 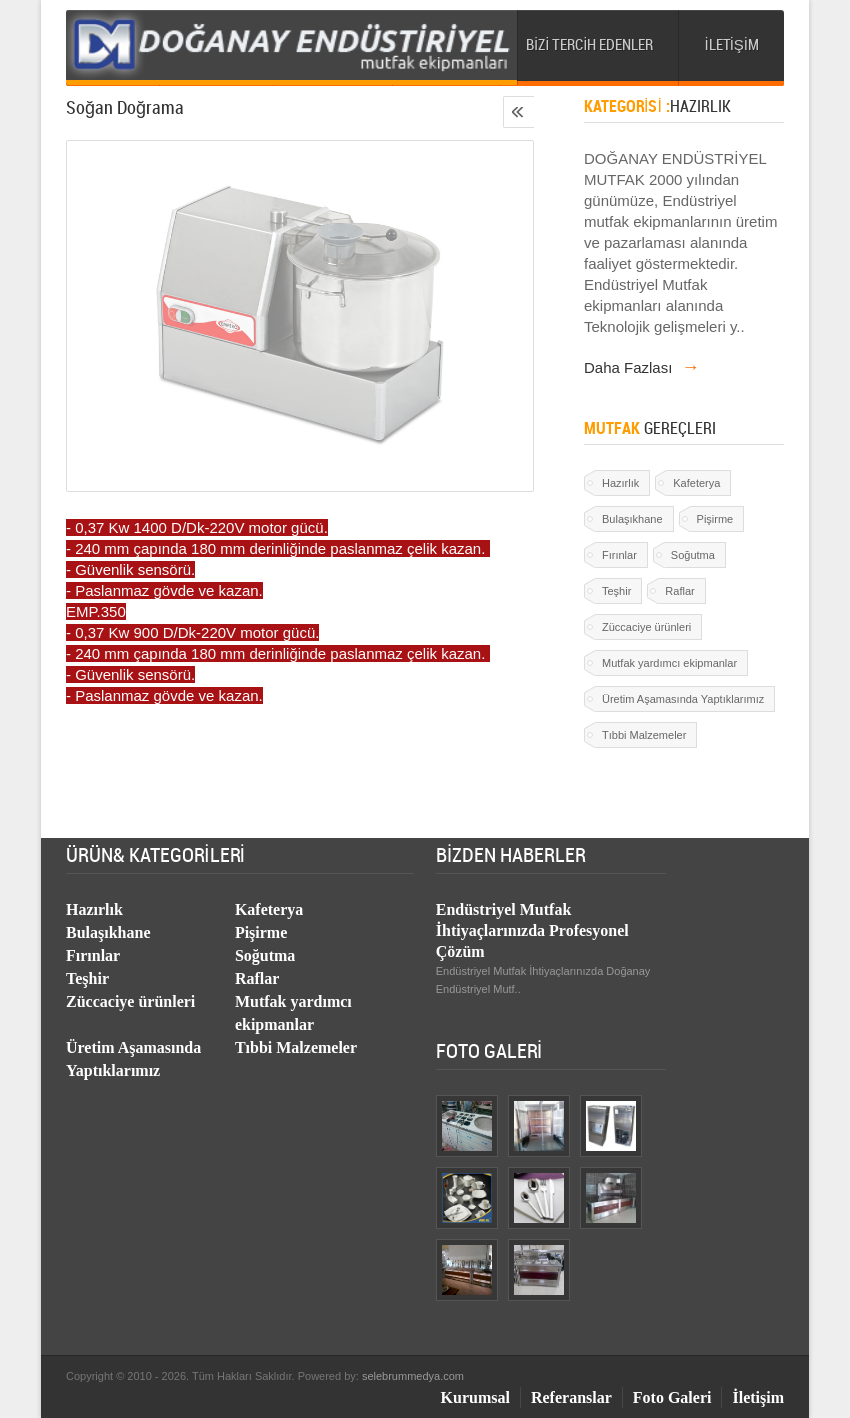 I want to click on selebrummedya.com, so click(x=413, y=1376).